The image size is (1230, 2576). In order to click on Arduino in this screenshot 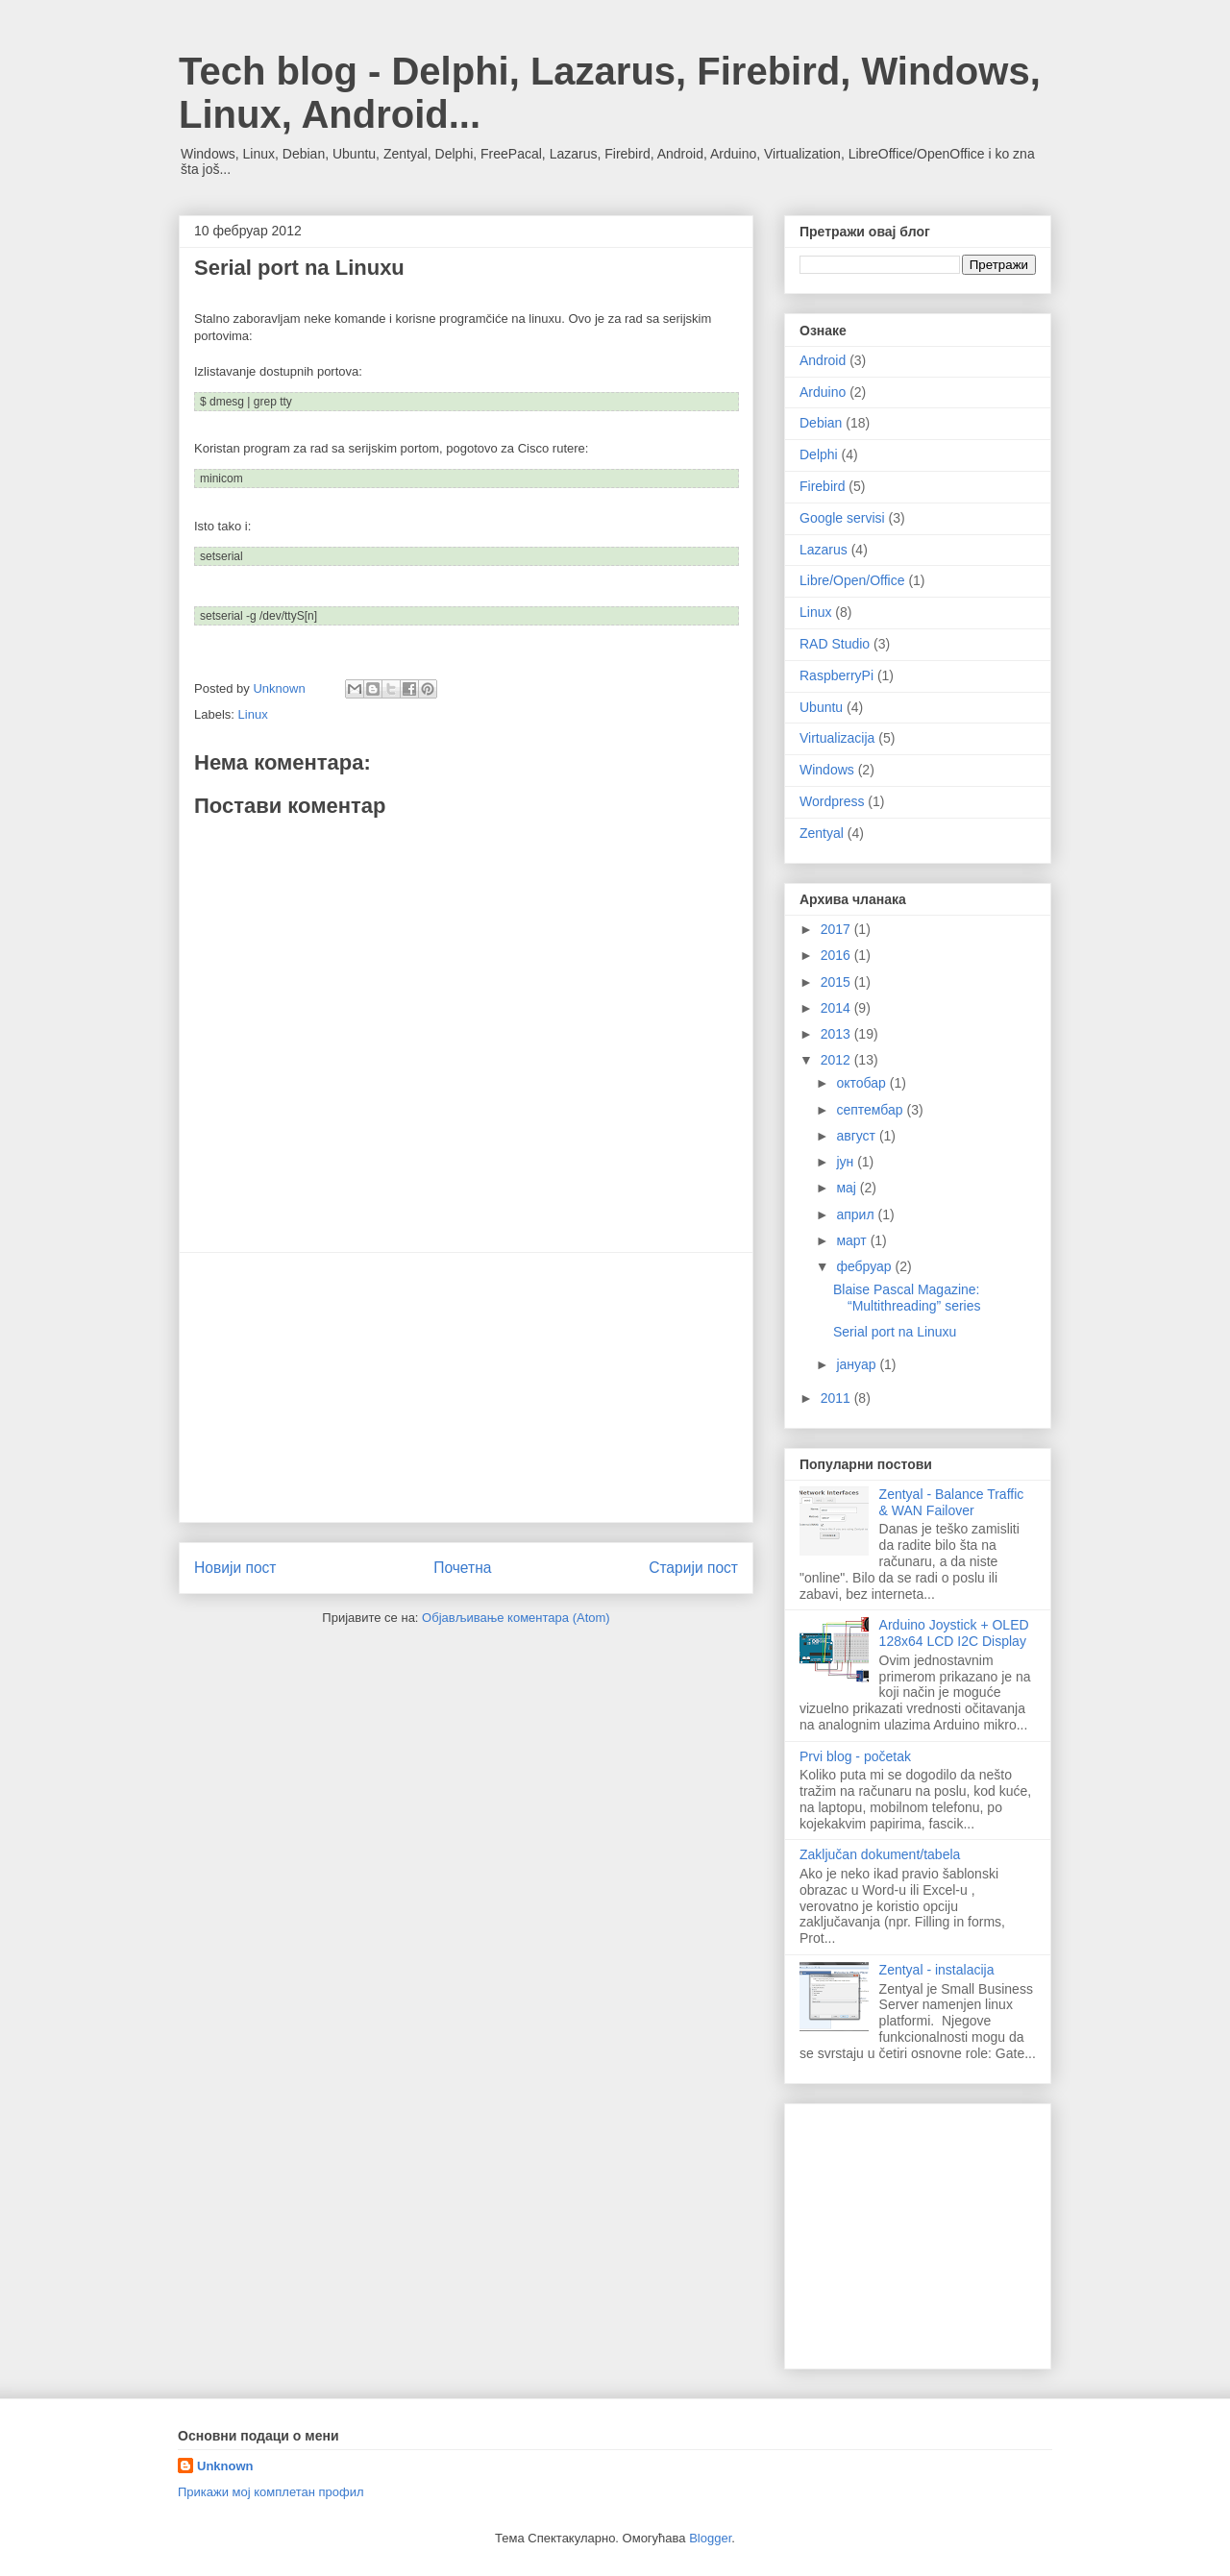, I will do `click(823, 392)`.